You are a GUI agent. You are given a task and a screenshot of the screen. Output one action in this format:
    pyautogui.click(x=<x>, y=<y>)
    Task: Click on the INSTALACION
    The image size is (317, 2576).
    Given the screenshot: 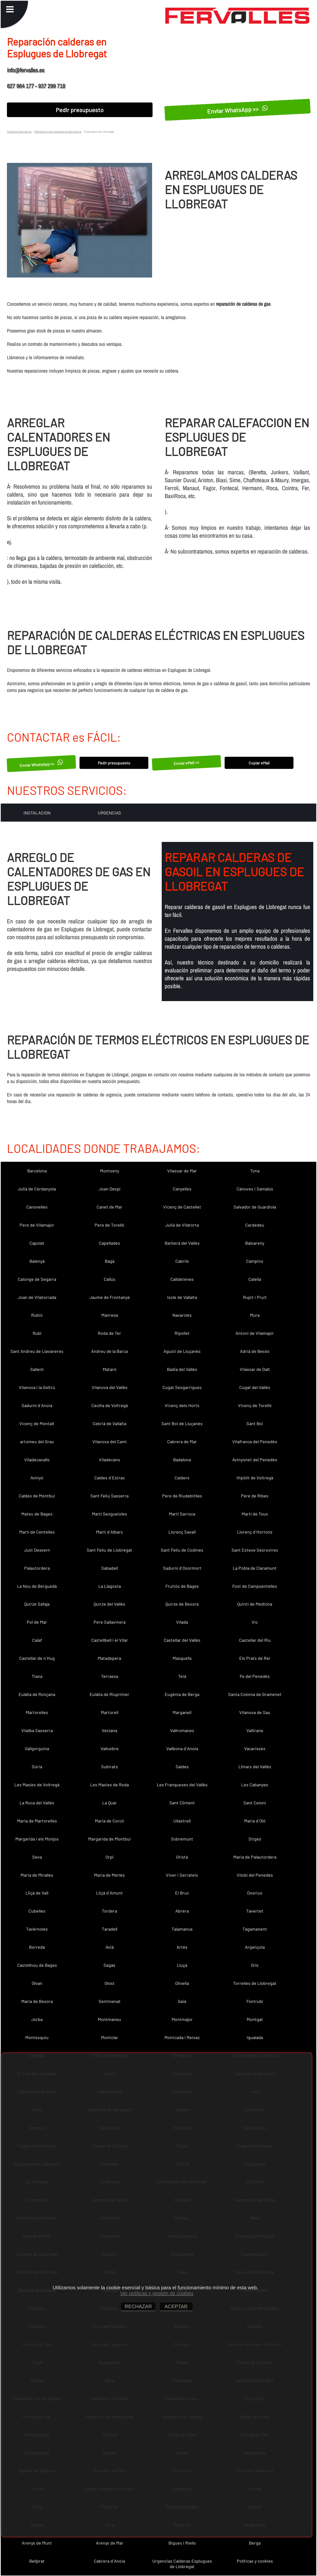 What is the action you would take?
    pyautogui.click(x=37, y=812)
    